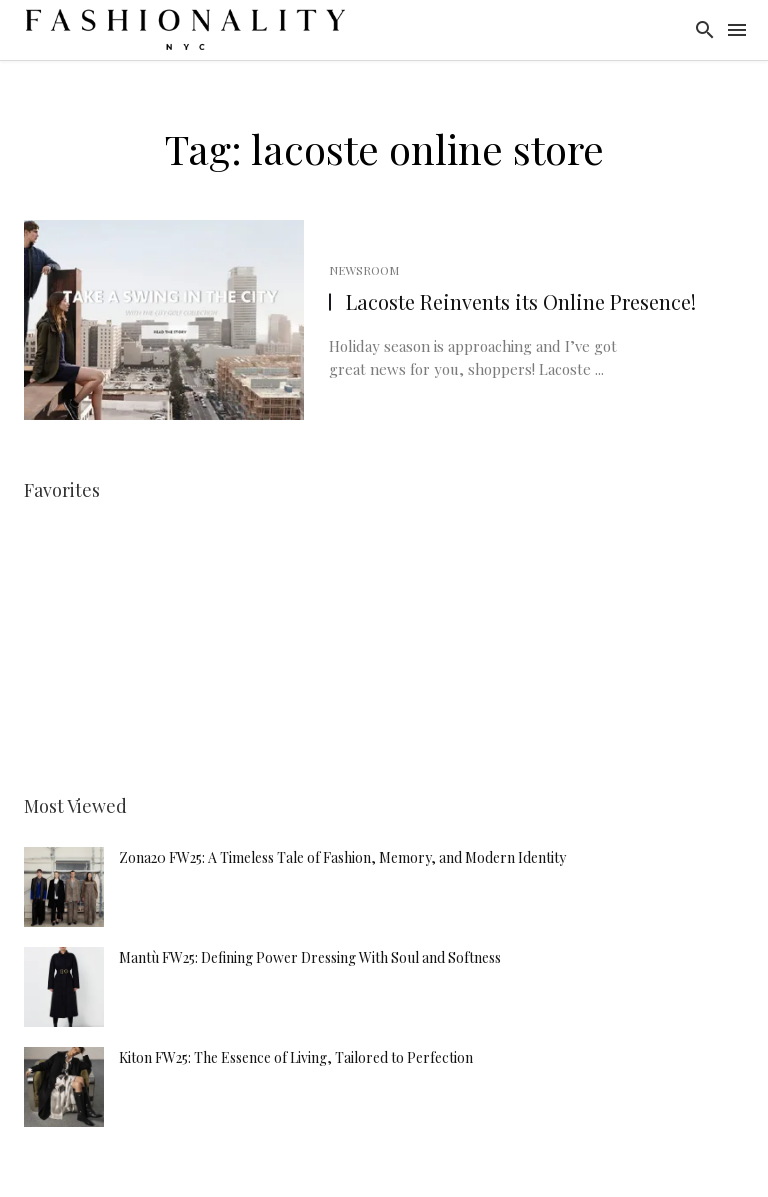 The image size is (768, 1197). What do you see at coordinates (521, 301) in the screenshot?
I see `Lacoste Reinvents its Online Presence!` at bounding box center [521, 301].